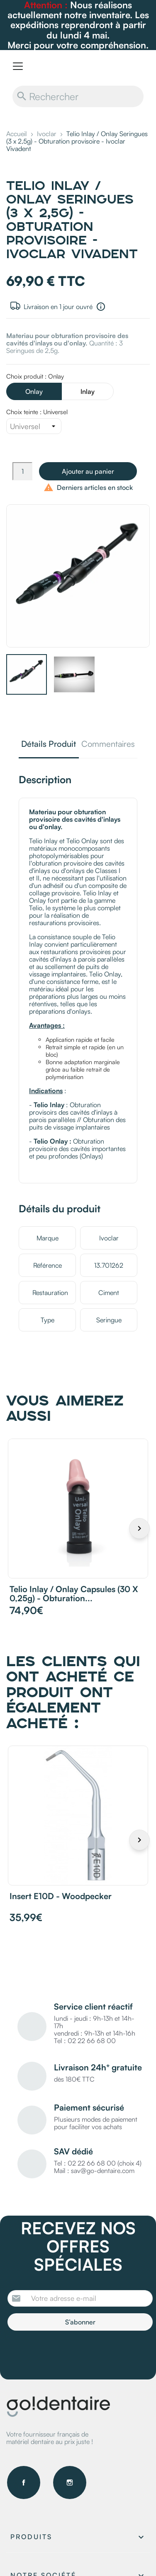 This screenshot has height=2576, width=156. I want to click on Instagram, so click(70, 2482).